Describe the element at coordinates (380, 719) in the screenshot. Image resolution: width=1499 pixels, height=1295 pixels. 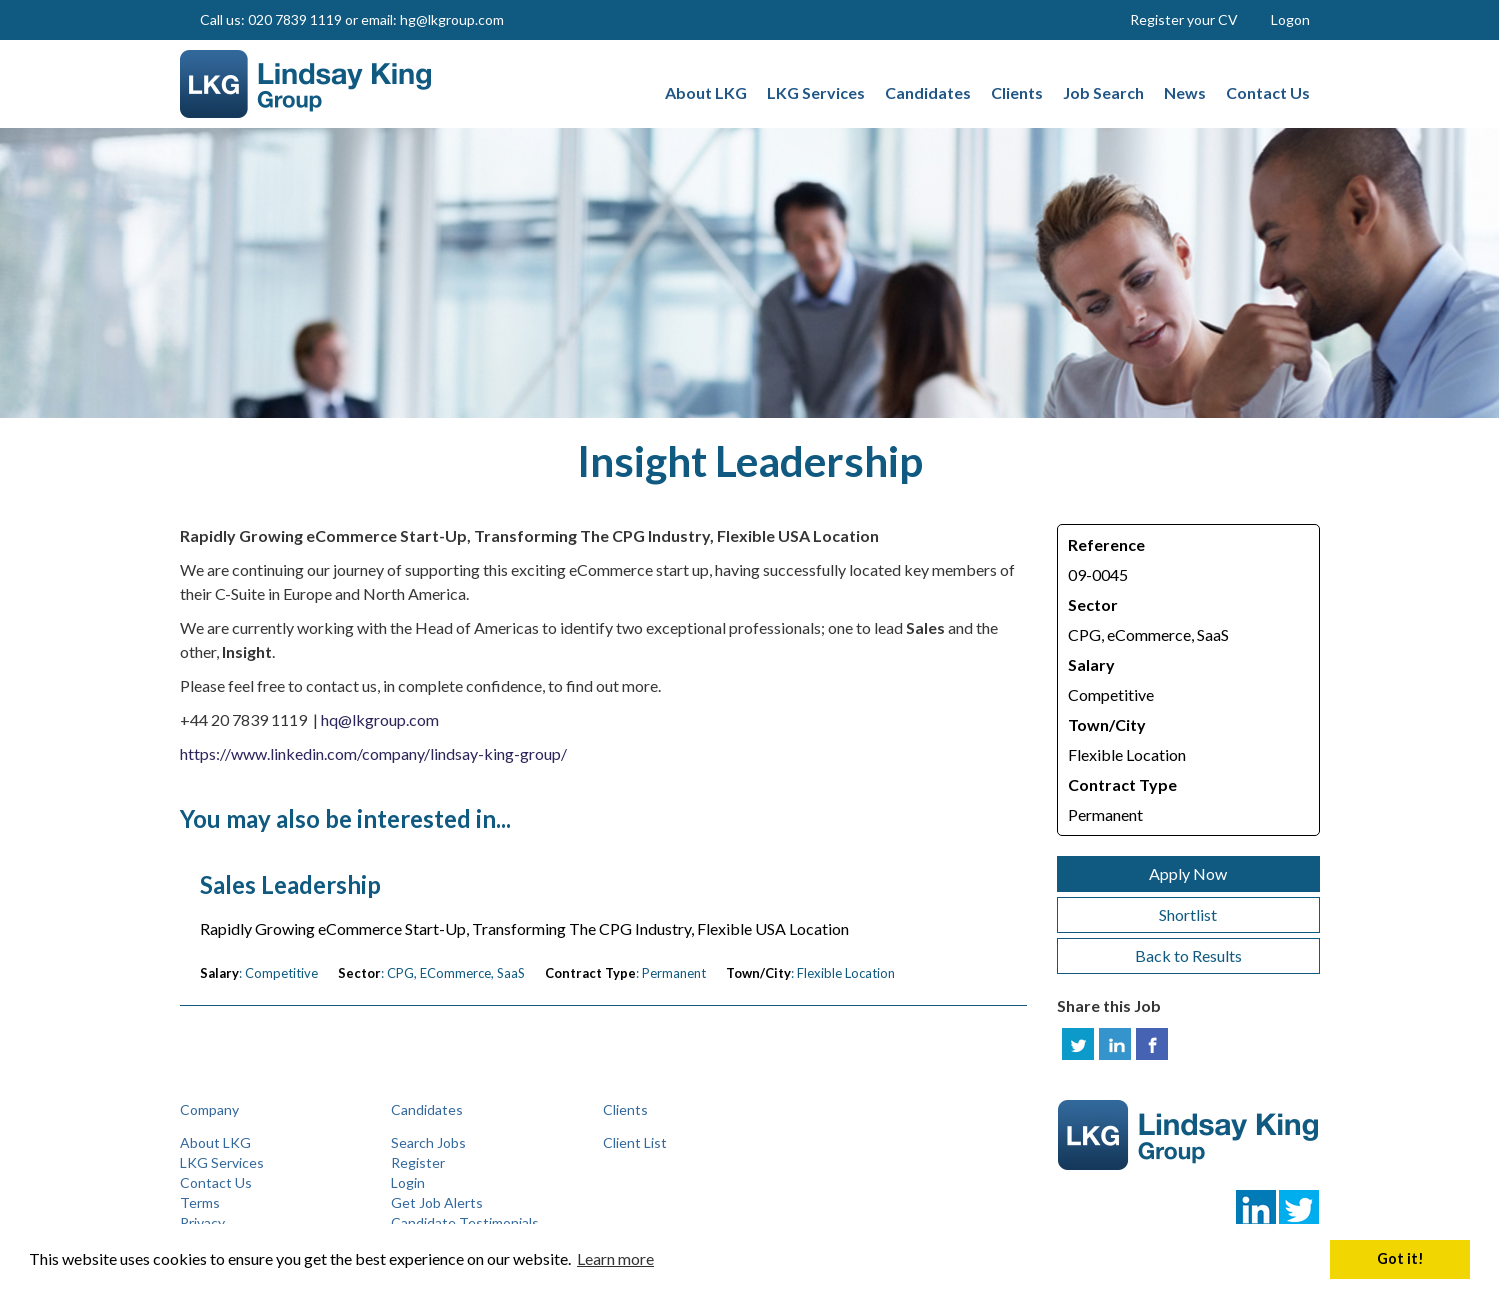
I see `hq@lkgroup.com` at that location.